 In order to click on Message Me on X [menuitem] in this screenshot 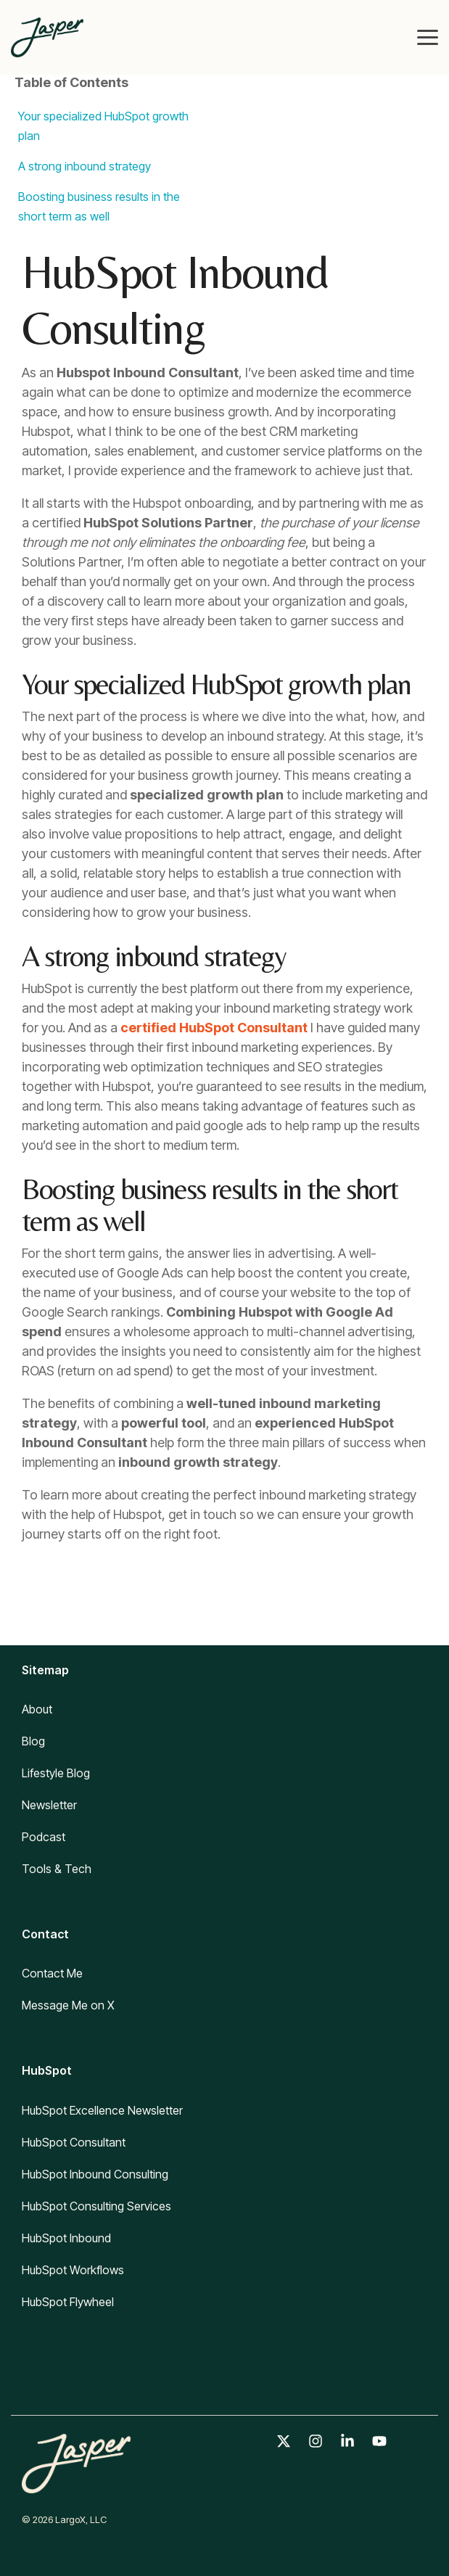, I will do `click(68, 2005)`.